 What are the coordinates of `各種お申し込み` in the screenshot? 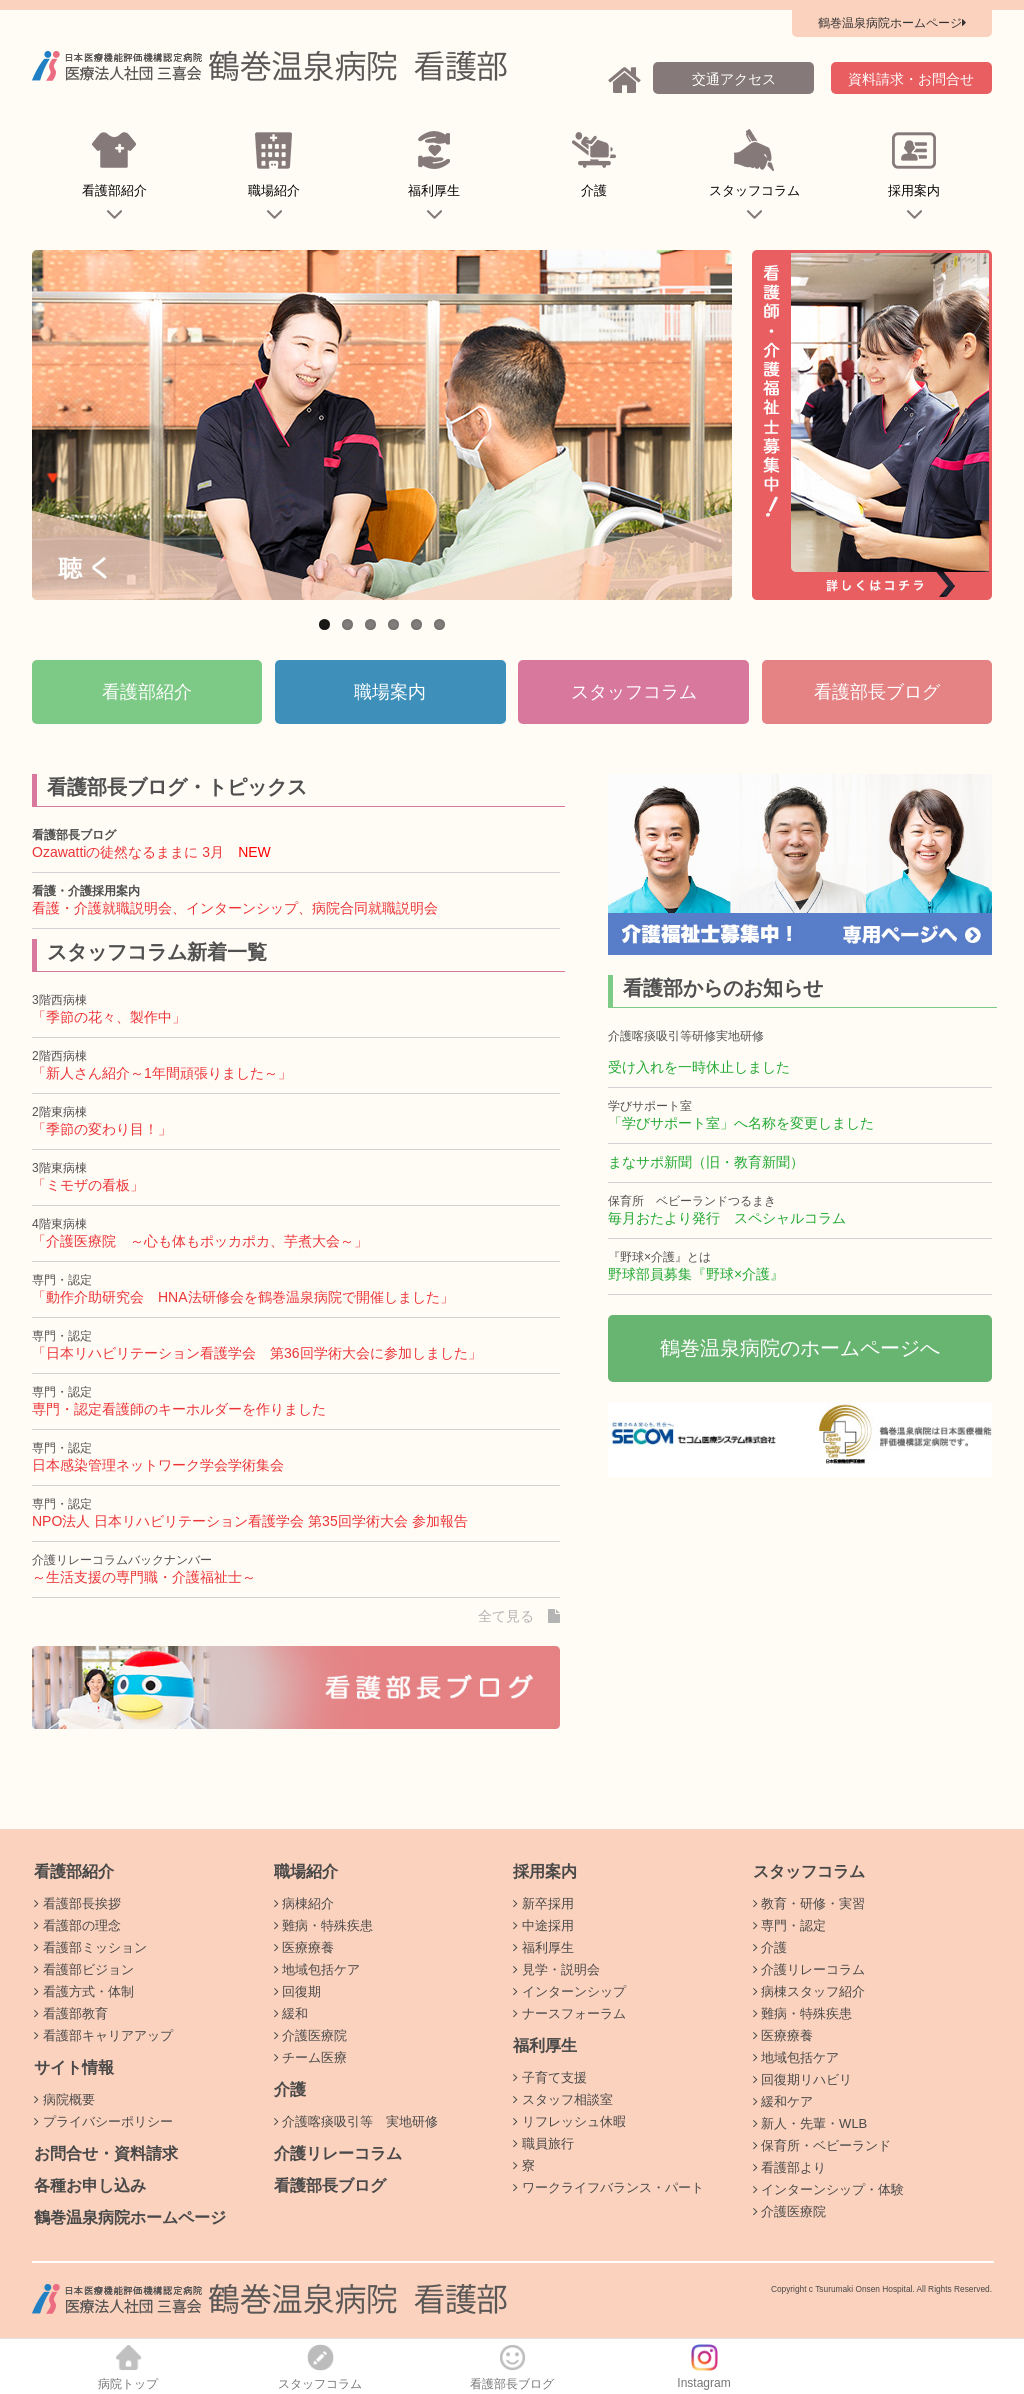 It's located at (90, 2185).